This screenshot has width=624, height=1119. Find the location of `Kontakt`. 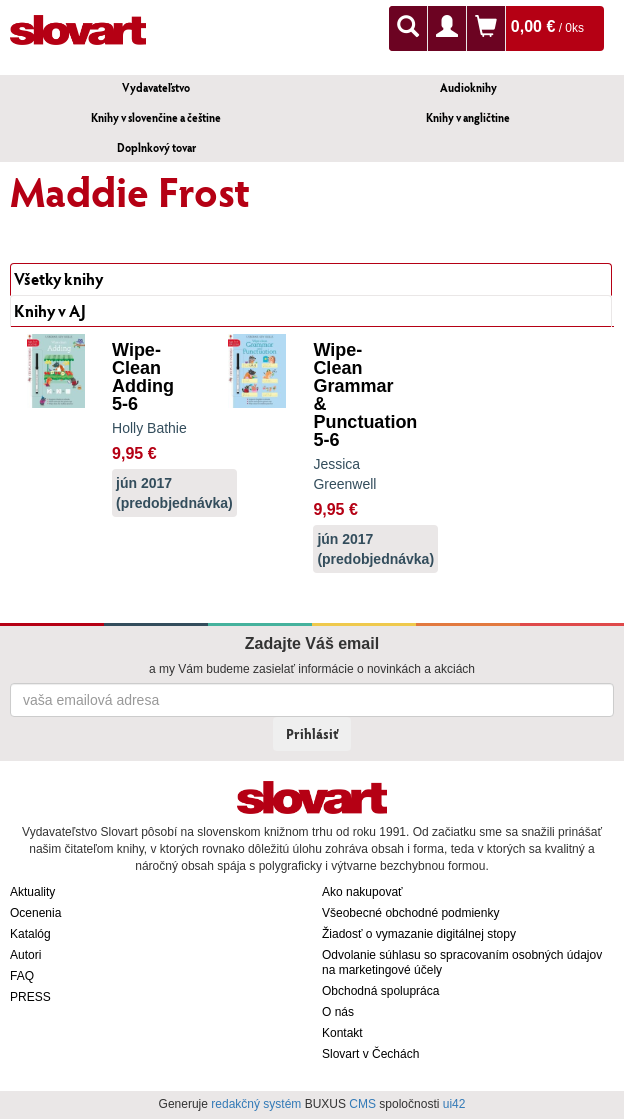

Kontakt is located at coordinates (342, 1033).